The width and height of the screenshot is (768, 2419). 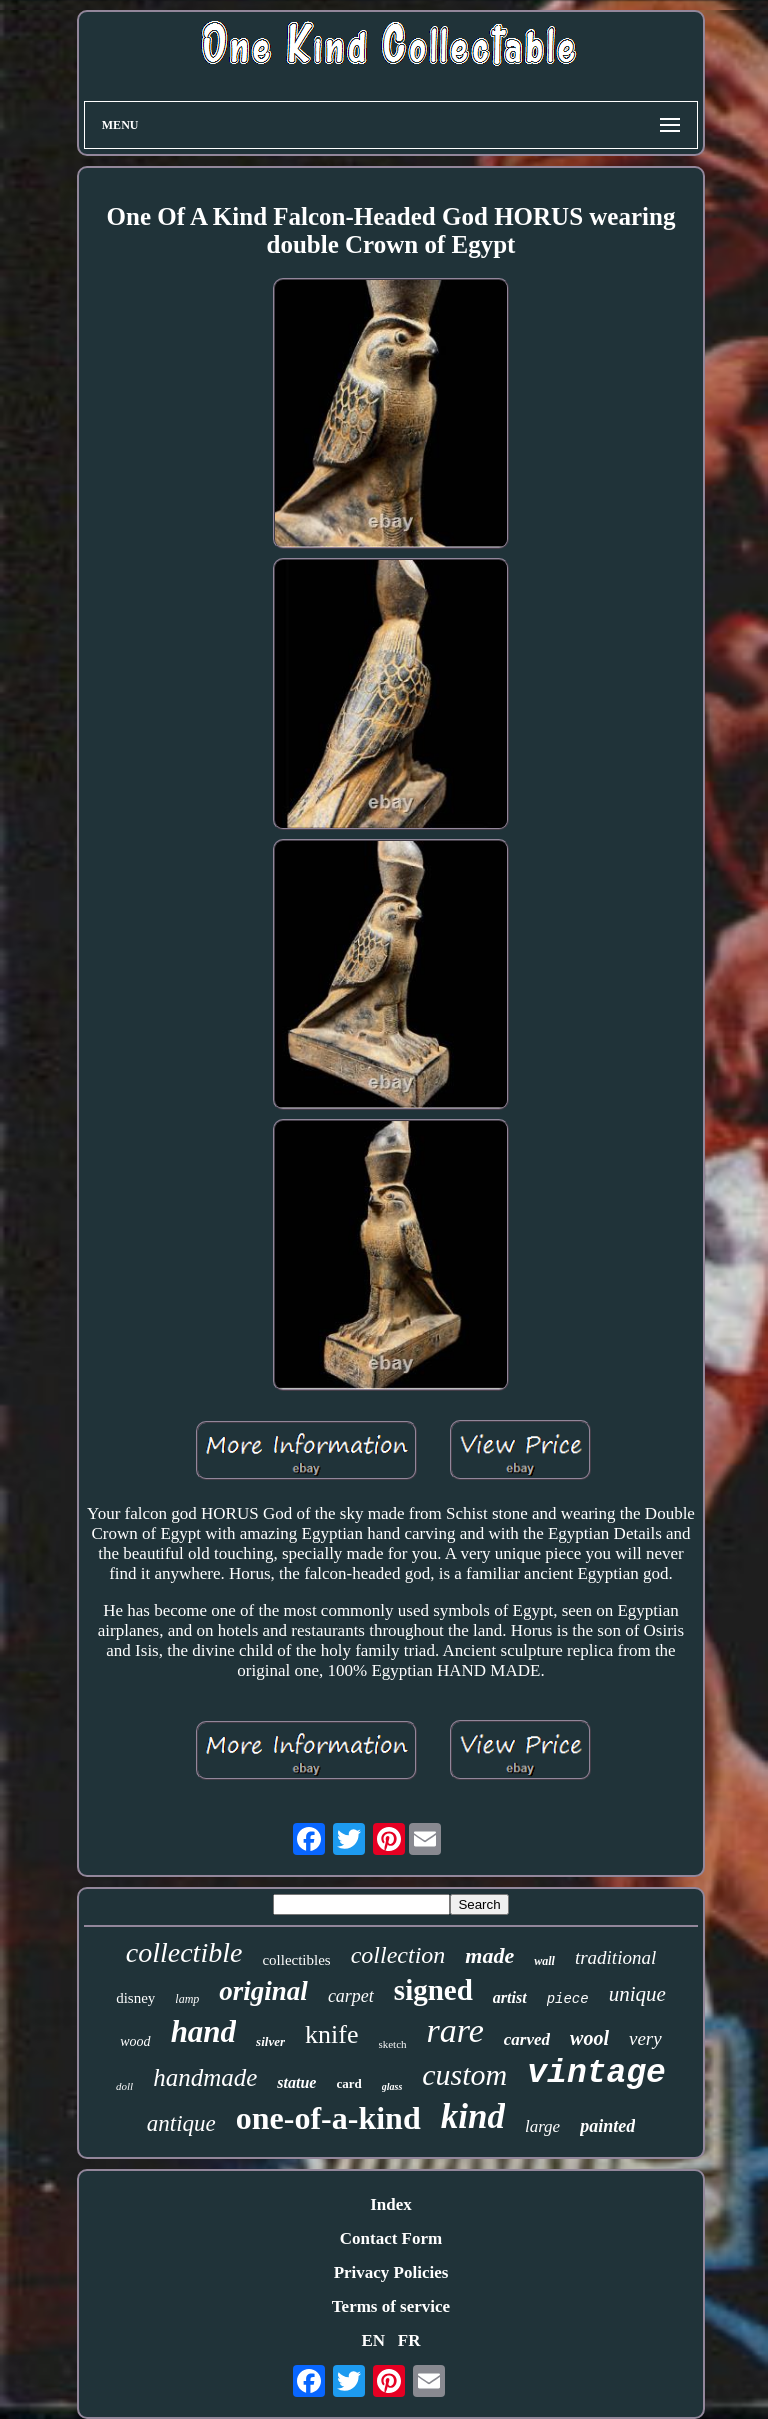 What do you see at coordinates (181, 2123) in the screenshot?
I see `antique` at bounding box center [181, 2123].